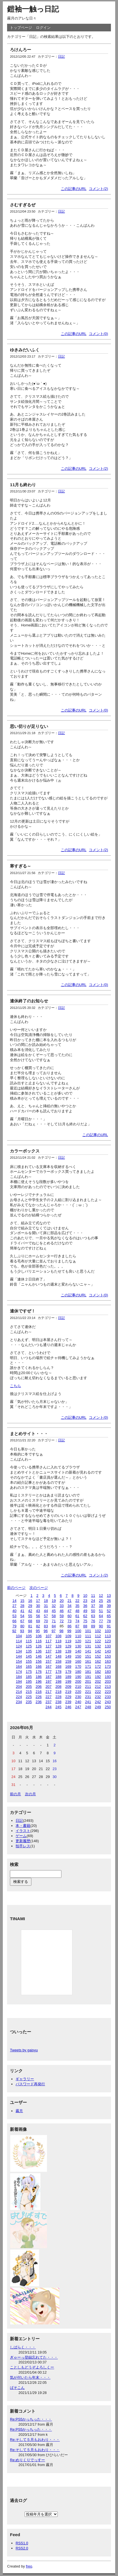 This screenshot has height=2576, width=118. What do you see at coordinates (109, 1601) in the screenshot?
I see `26` at bounding box center [109, 1601].